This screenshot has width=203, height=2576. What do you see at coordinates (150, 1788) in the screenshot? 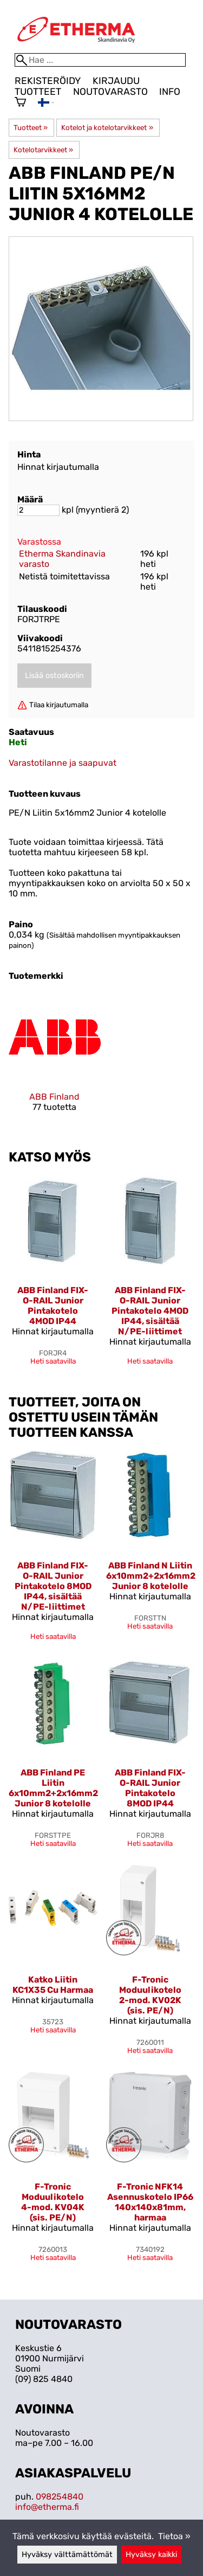
I see `ABB Finland FIX-O-RAIL Junior Pintakotelo 8MOD IP44` at bounding box center [150, 1788].